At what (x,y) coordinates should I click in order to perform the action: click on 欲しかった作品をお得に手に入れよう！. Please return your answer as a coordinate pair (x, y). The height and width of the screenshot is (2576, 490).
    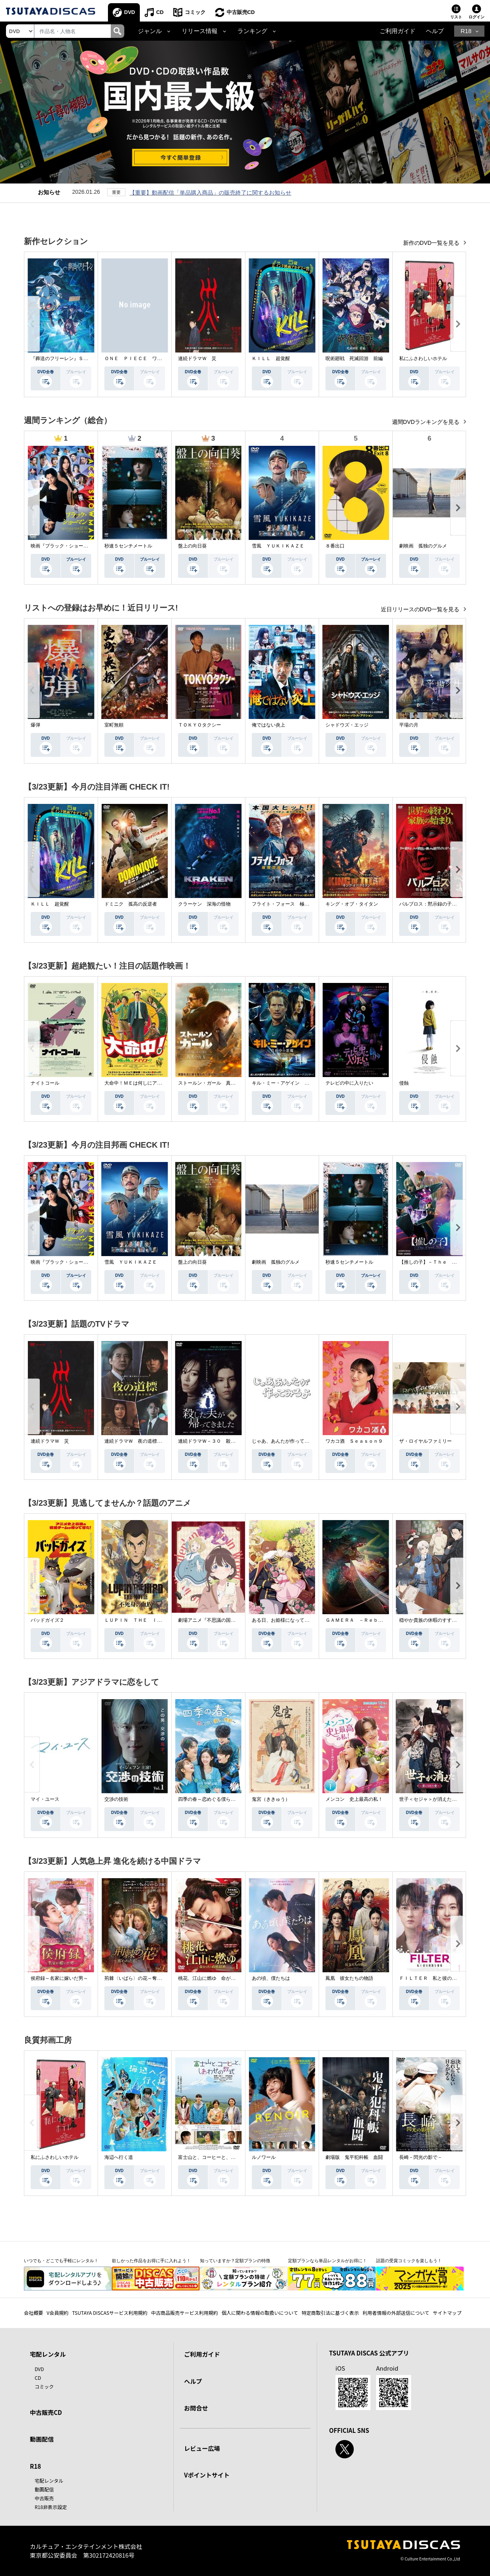
    Looking at the image, I should click on (151, 2260).